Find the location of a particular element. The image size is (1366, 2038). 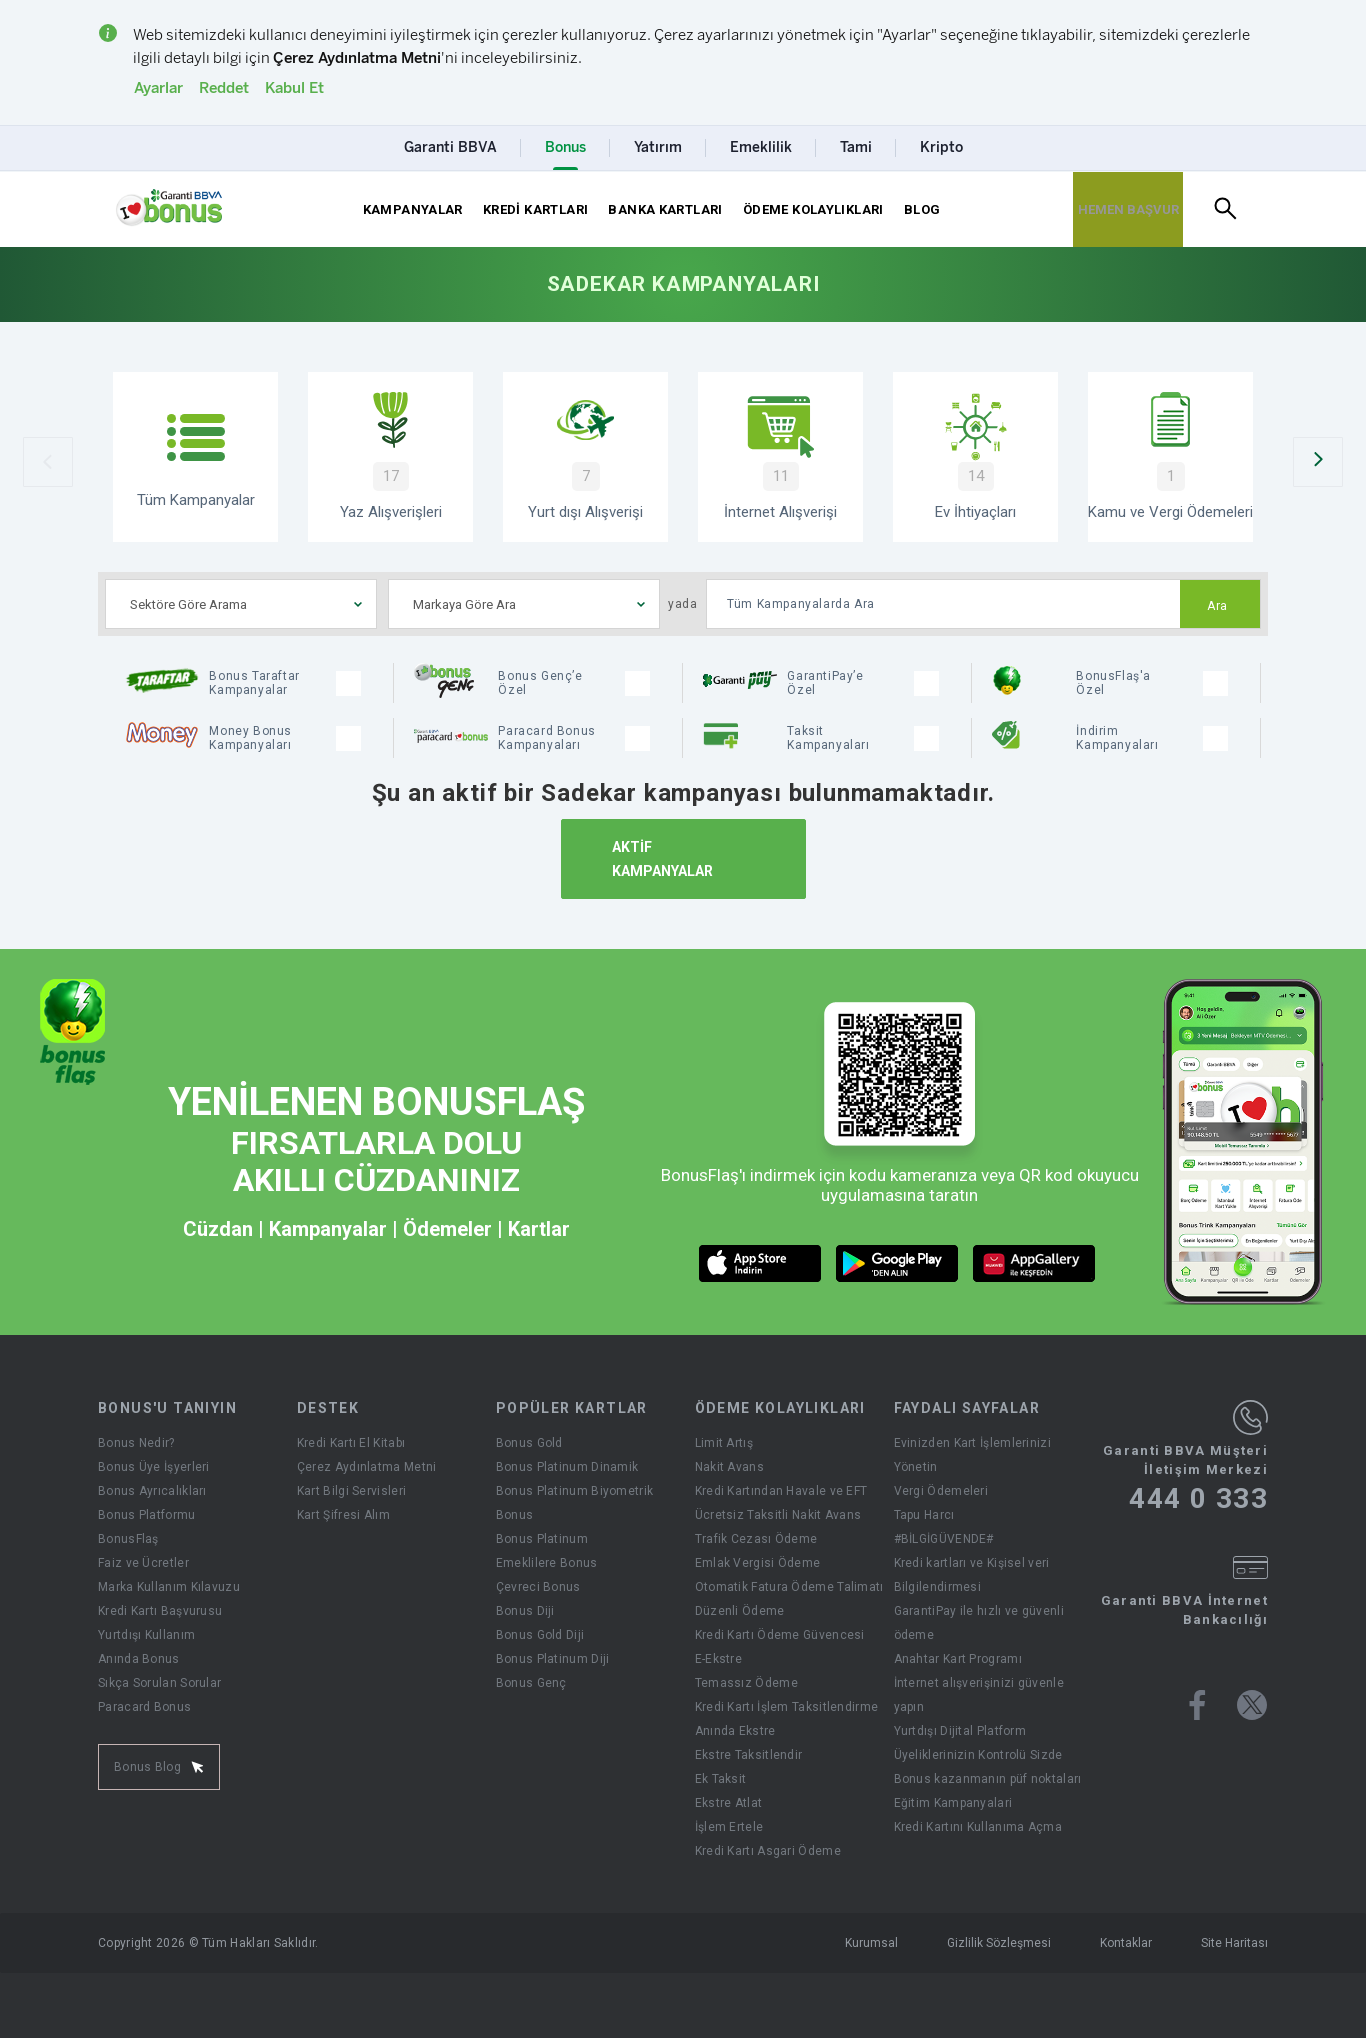

[Sonraki Slider] is located at coordinates (1318, 462).